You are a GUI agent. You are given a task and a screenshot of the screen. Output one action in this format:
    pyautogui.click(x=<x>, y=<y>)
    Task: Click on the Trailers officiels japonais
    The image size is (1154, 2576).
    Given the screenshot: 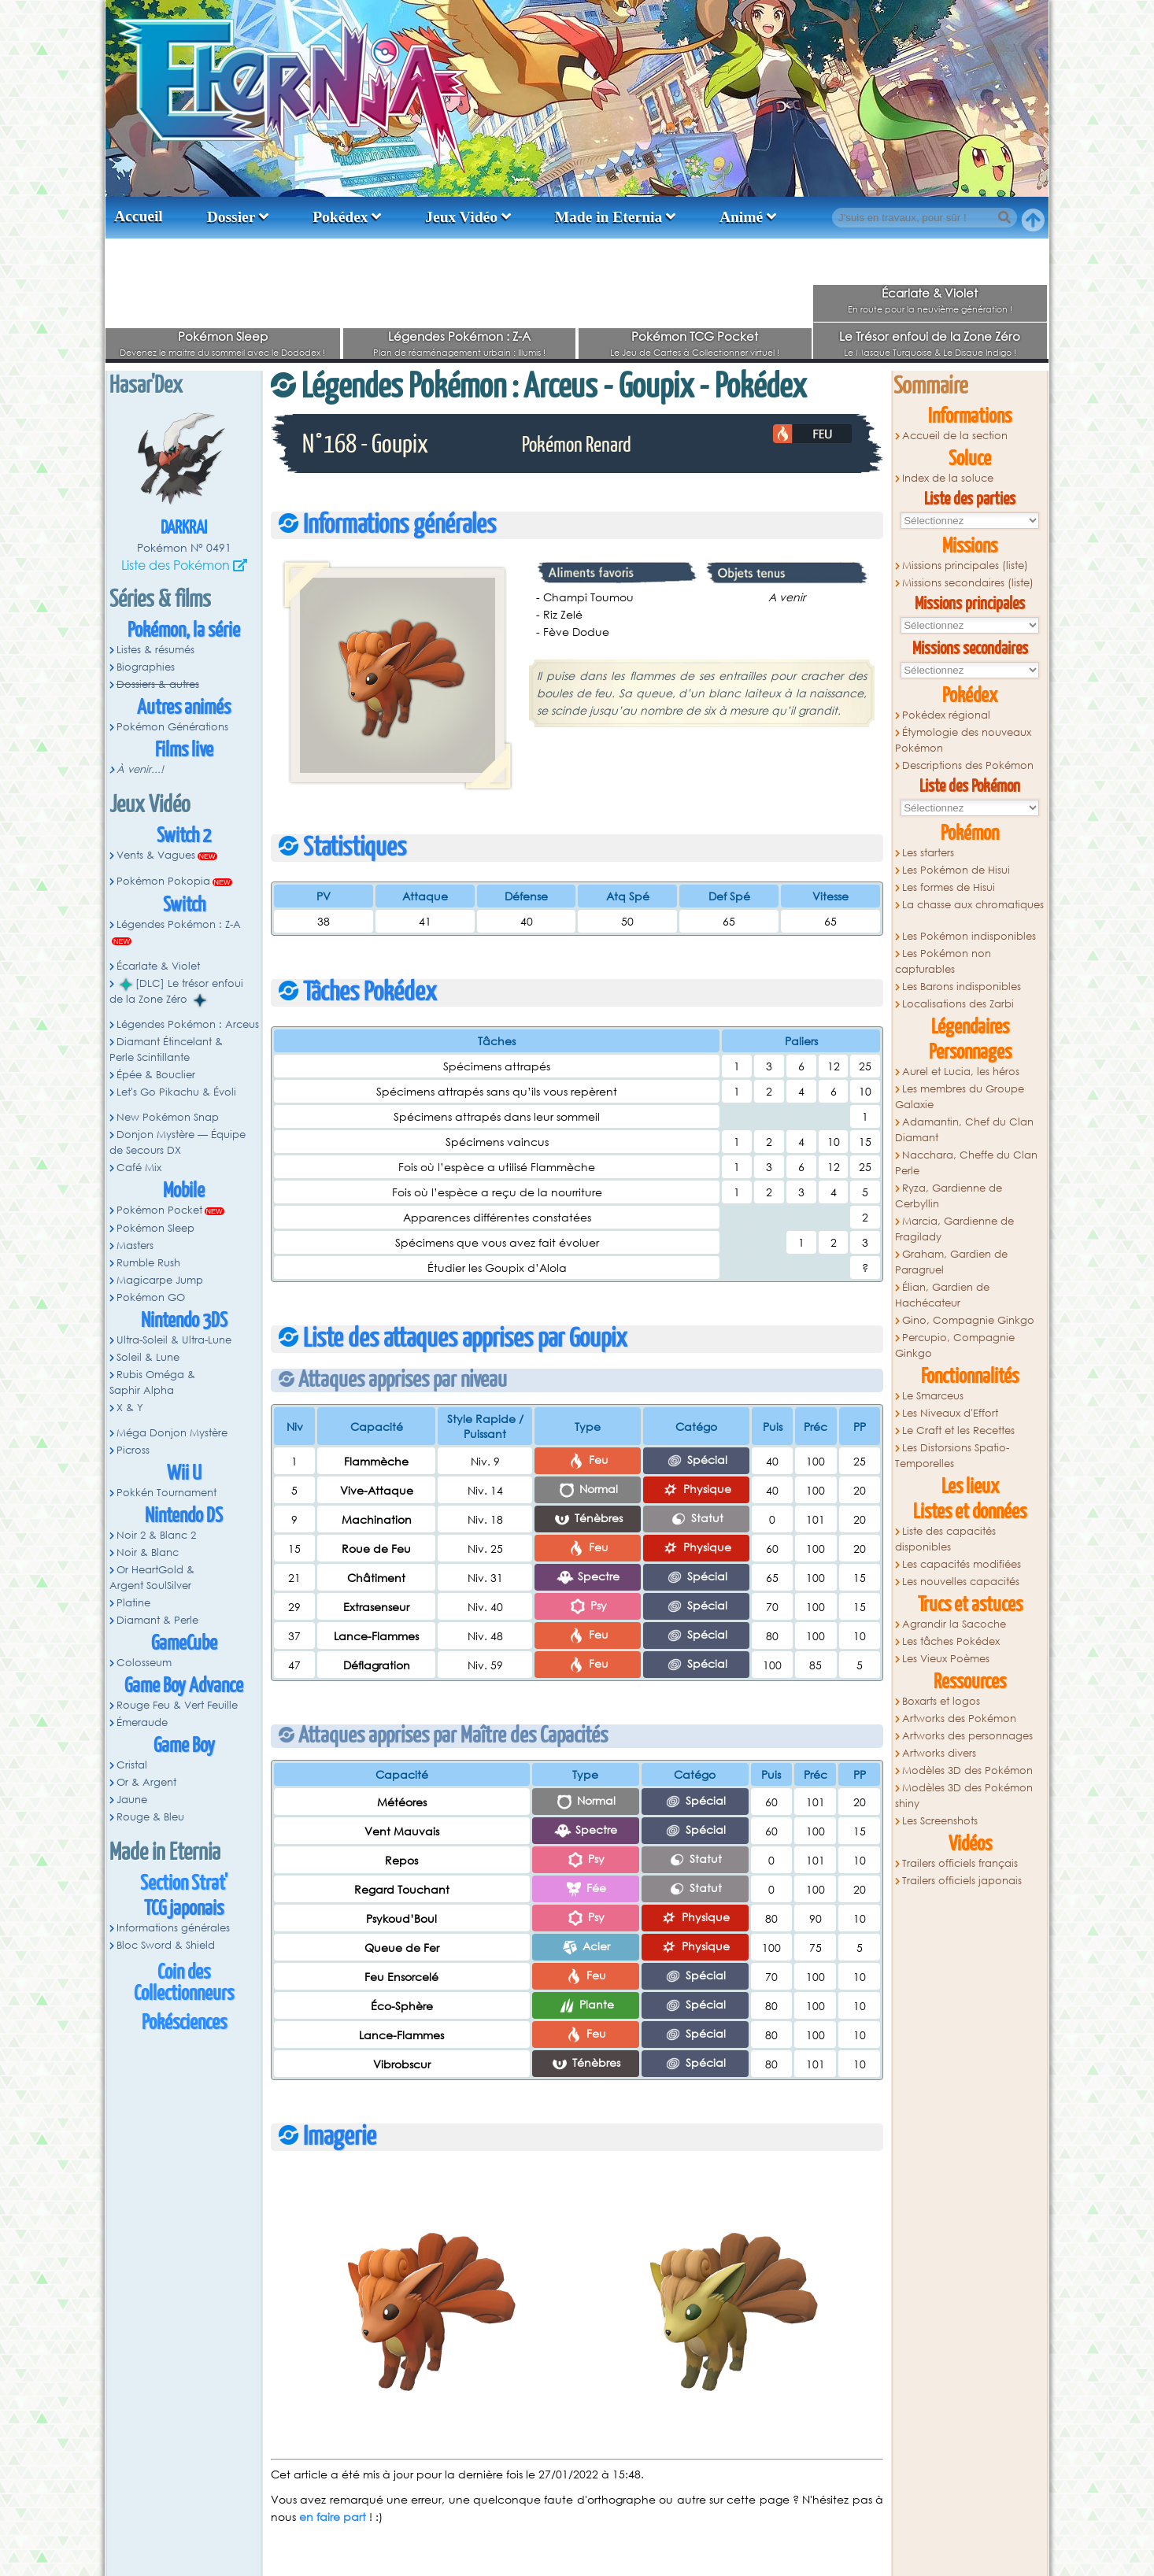 What is the action you would take?
    pyautogui.click(x=962, y=1880)
    